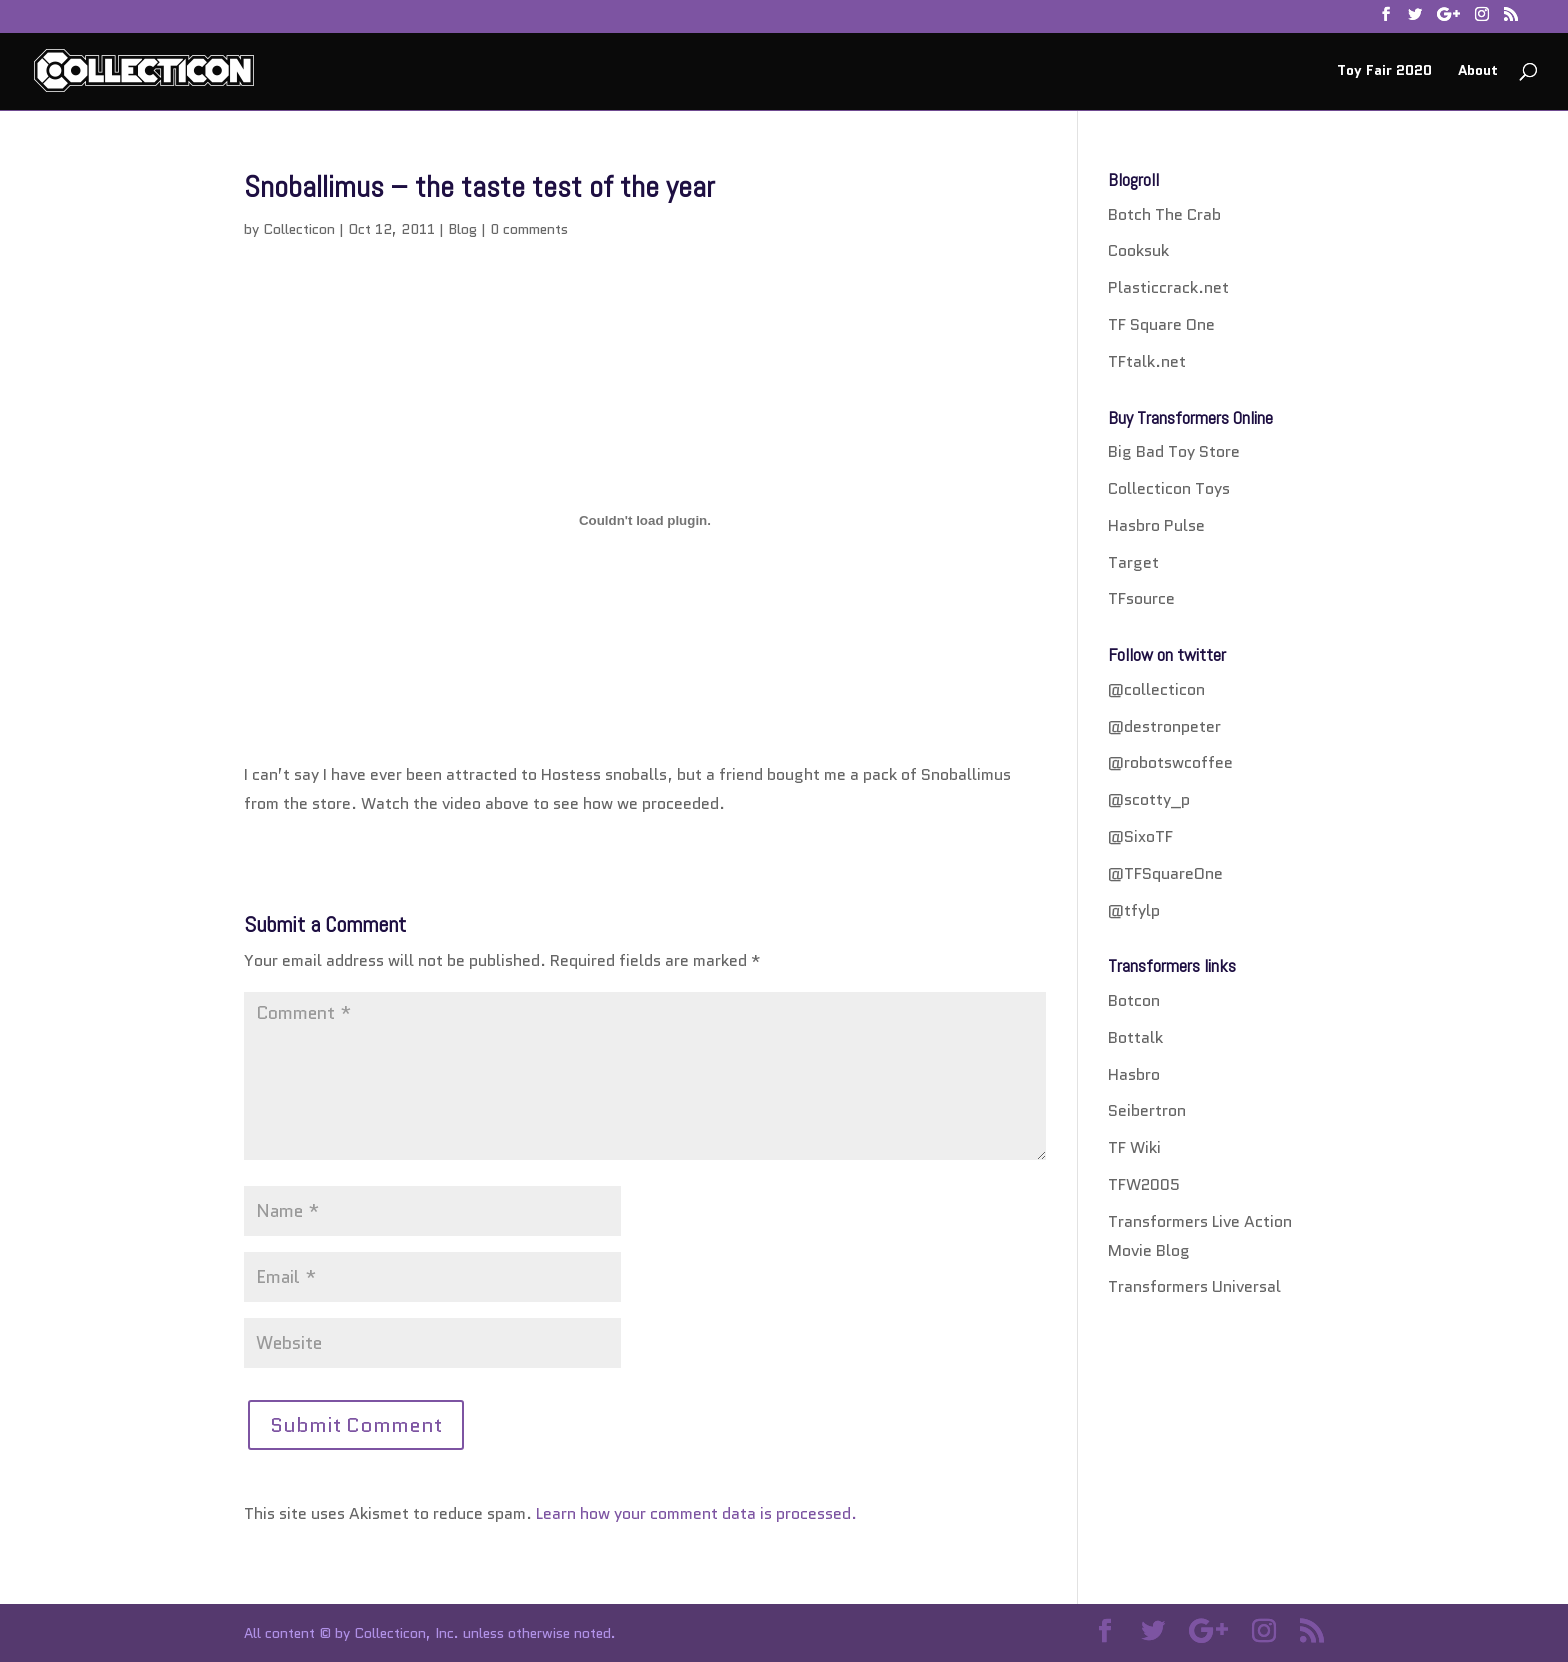 The image size is (1568, 1662). Describe the element at coordinates (1170, 762) in the screenshot. I see `@robotswcoffee` at that location.